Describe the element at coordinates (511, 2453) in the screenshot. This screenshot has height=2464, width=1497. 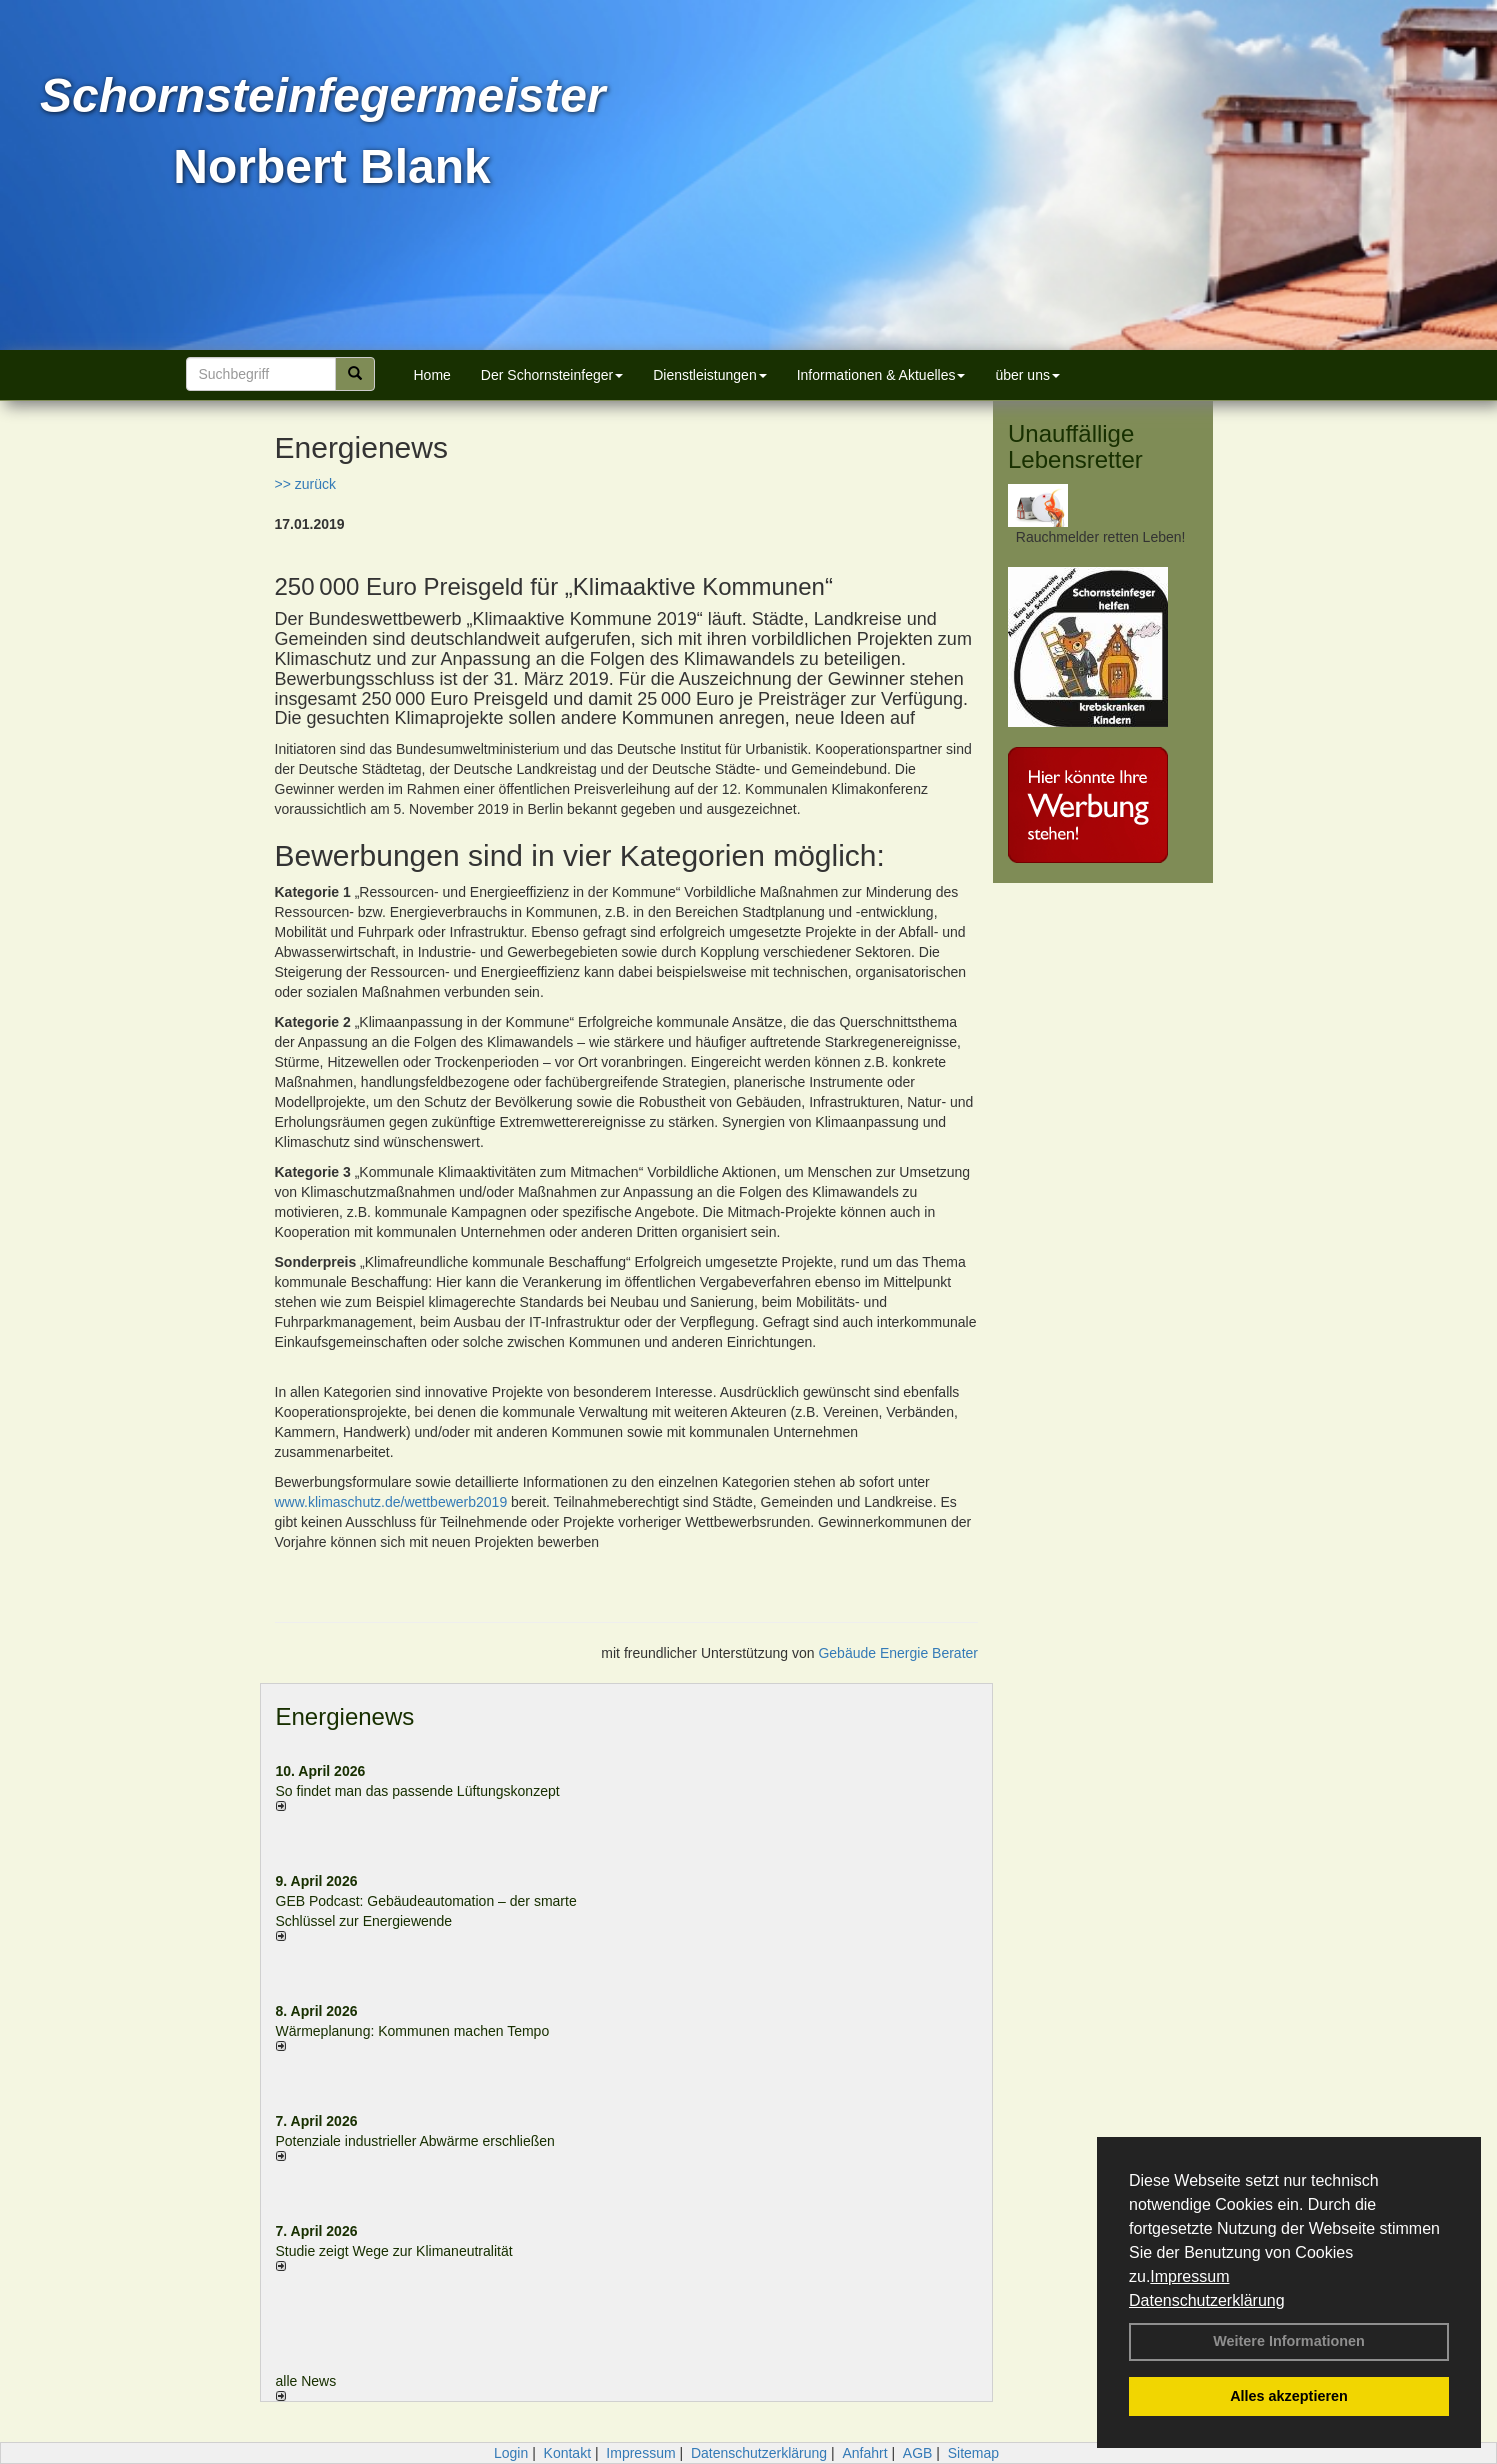
I see `Login` at that location.